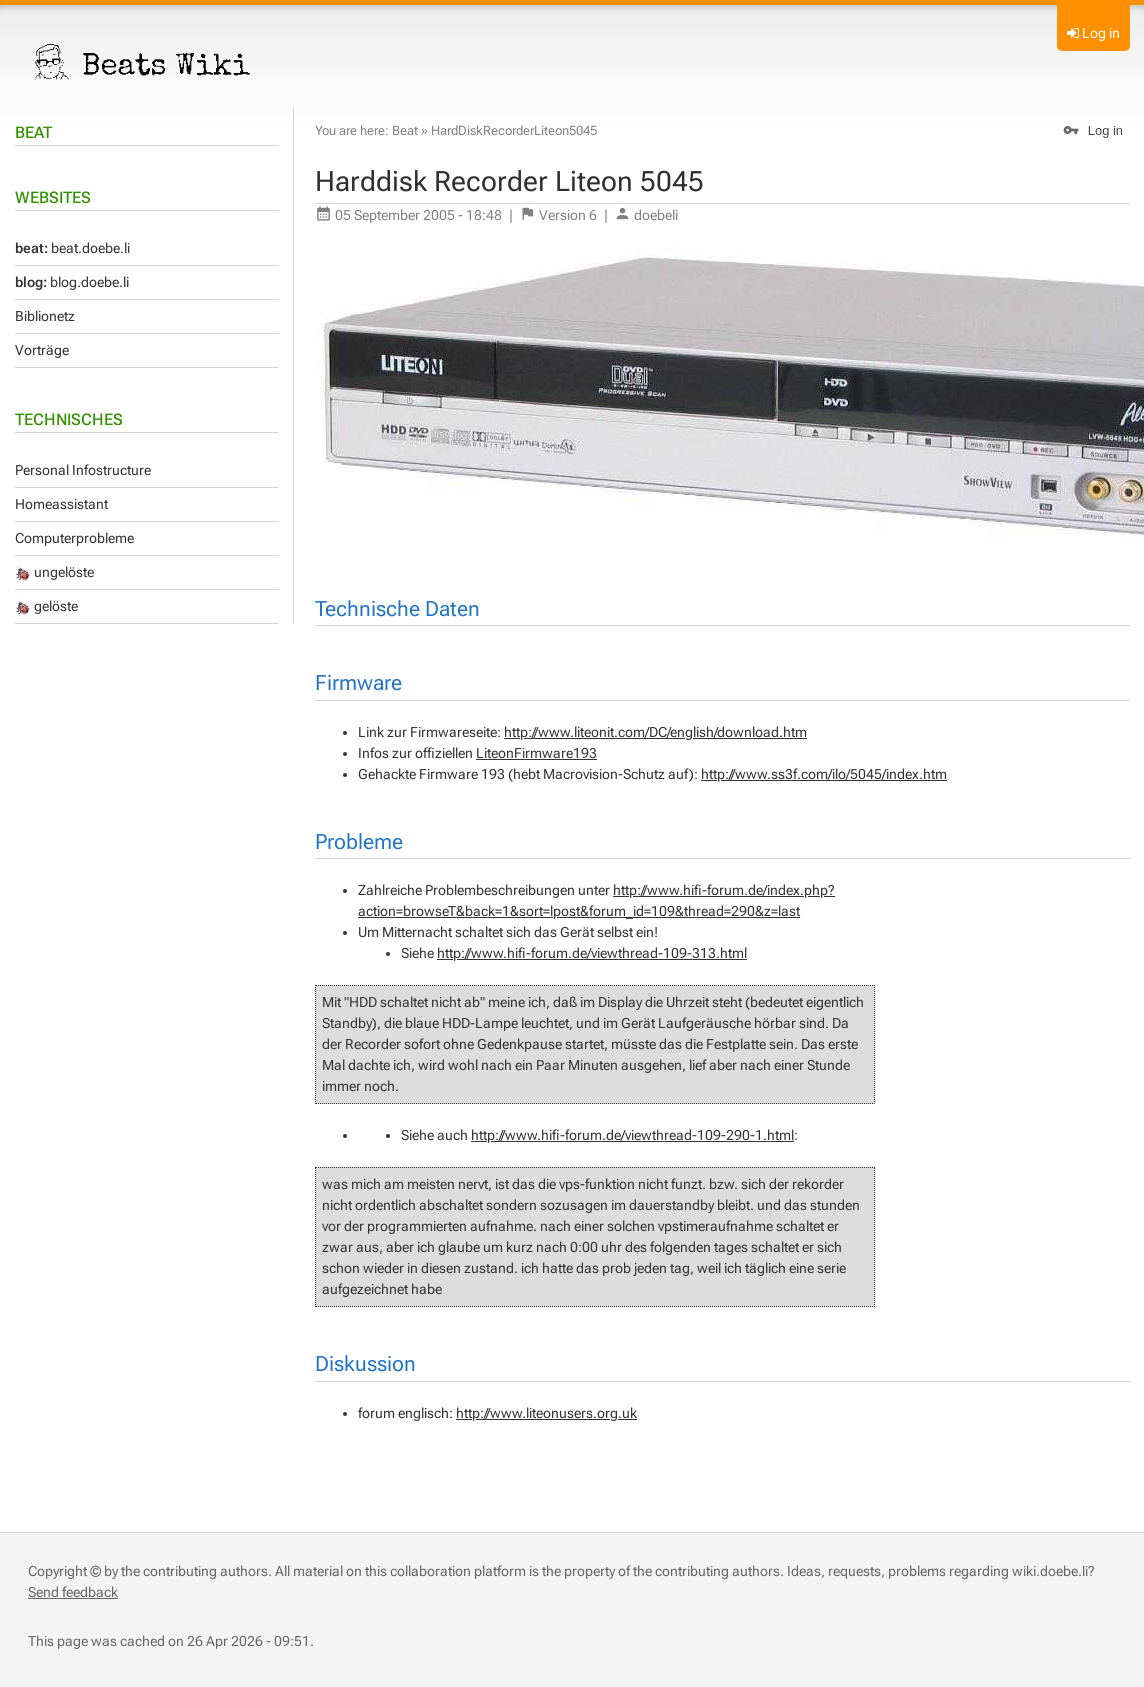 The width and height of the screenshot is (1144, 1687). Describe the element at coordinates (45, 316) in the screenshot. I see `Biblionetz` at that location.